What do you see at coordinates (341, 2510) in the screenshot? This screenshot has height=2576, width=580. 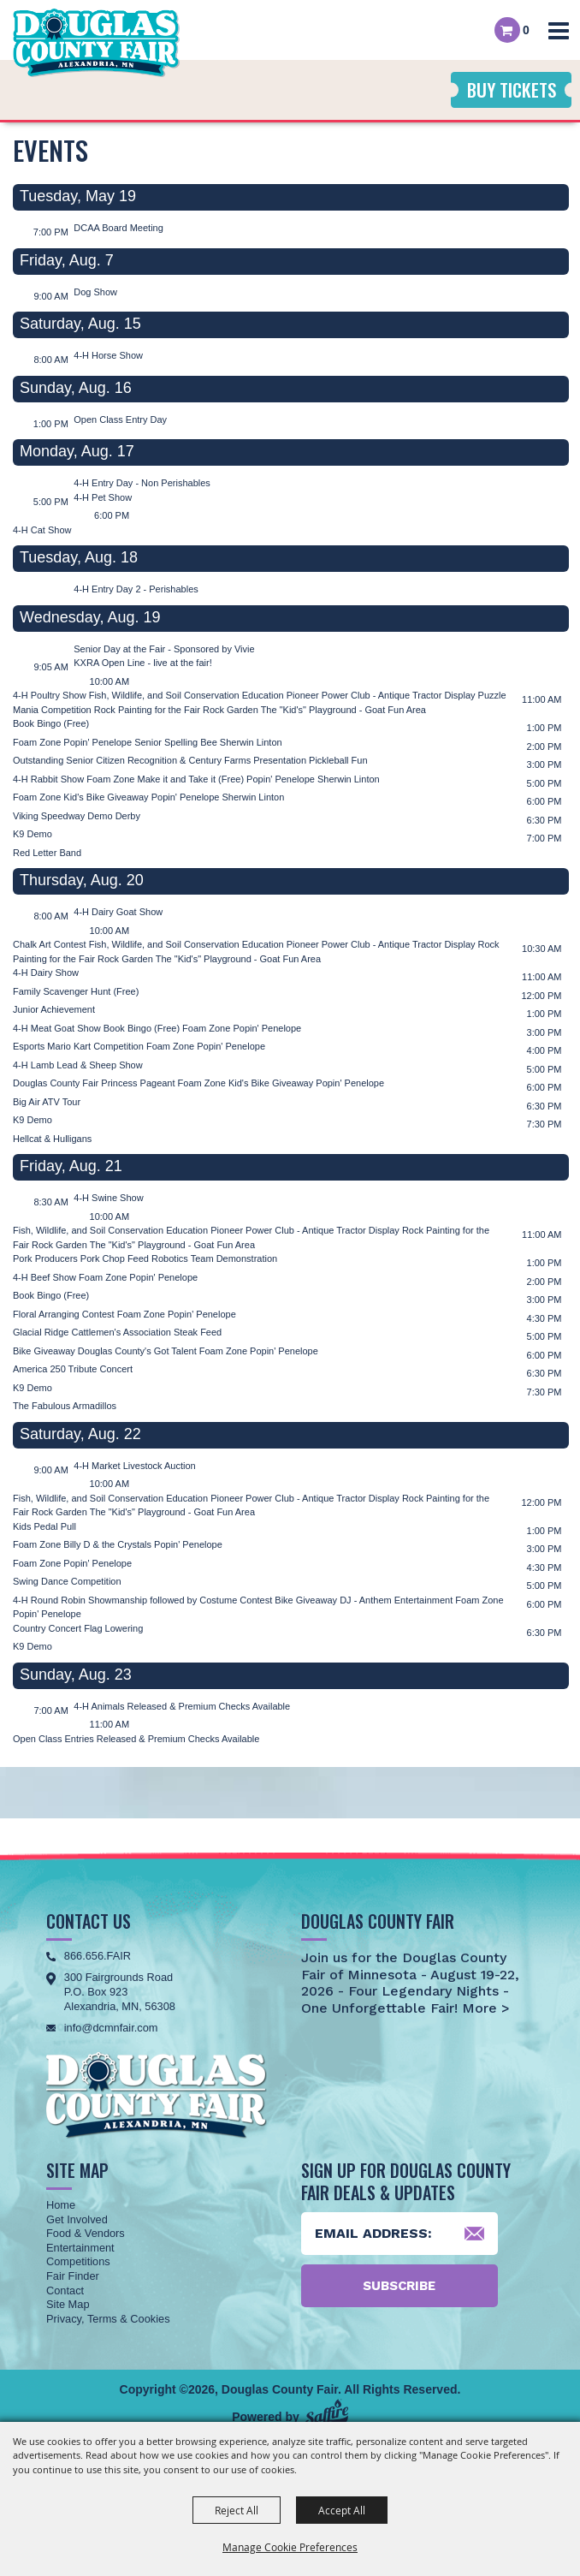 I see `Accept All [button]` at bounding box center [341, 2510].